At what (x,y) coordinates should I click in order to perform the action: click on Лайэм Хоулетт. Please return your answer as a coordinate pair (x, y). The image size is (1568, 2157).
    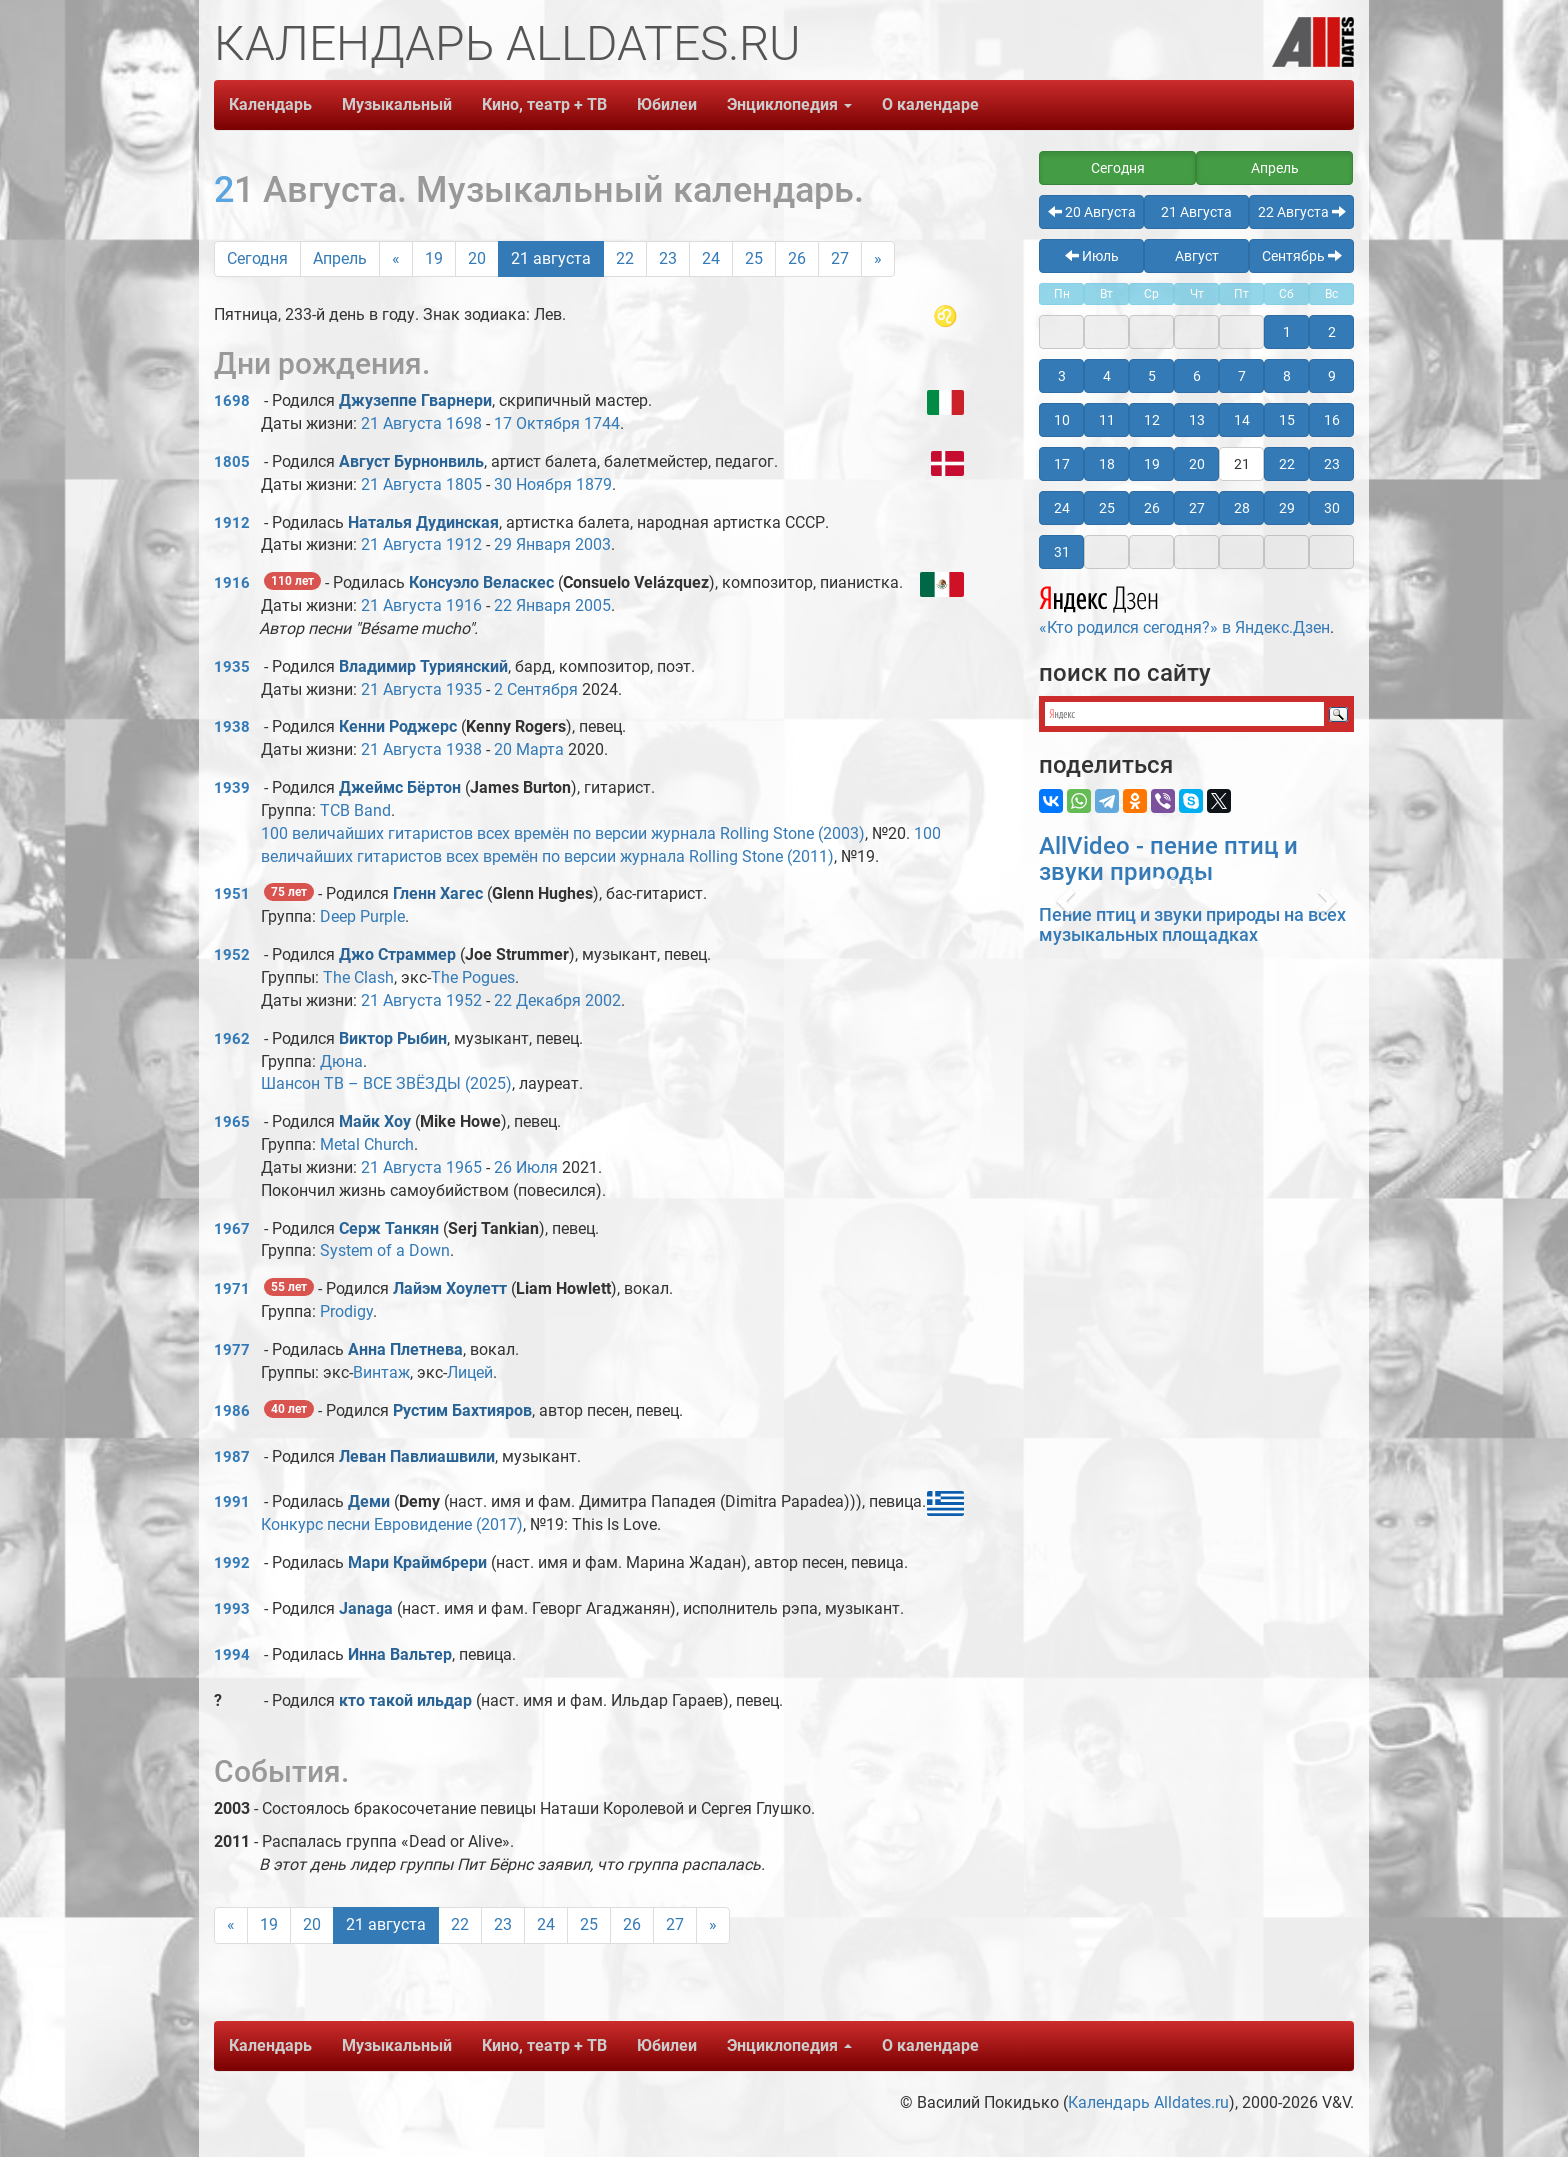
    Looking at the image, I should click on (450, 1288).